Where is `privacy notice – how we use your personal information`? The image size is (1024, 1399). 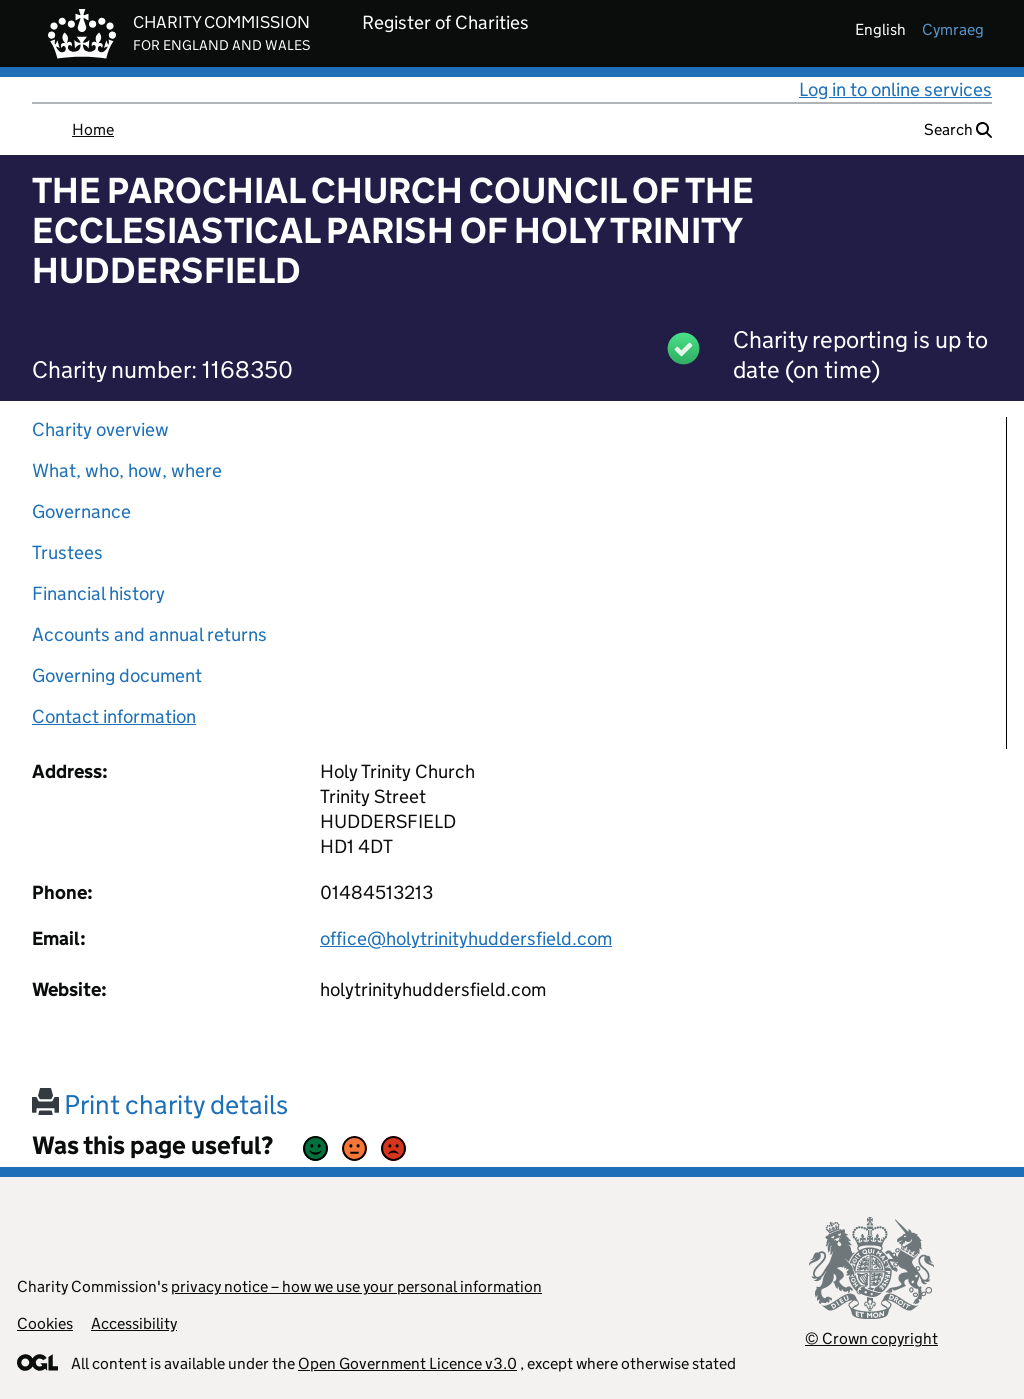 privacy notice – how we use your personal information is located at coordinates (356, 1286).